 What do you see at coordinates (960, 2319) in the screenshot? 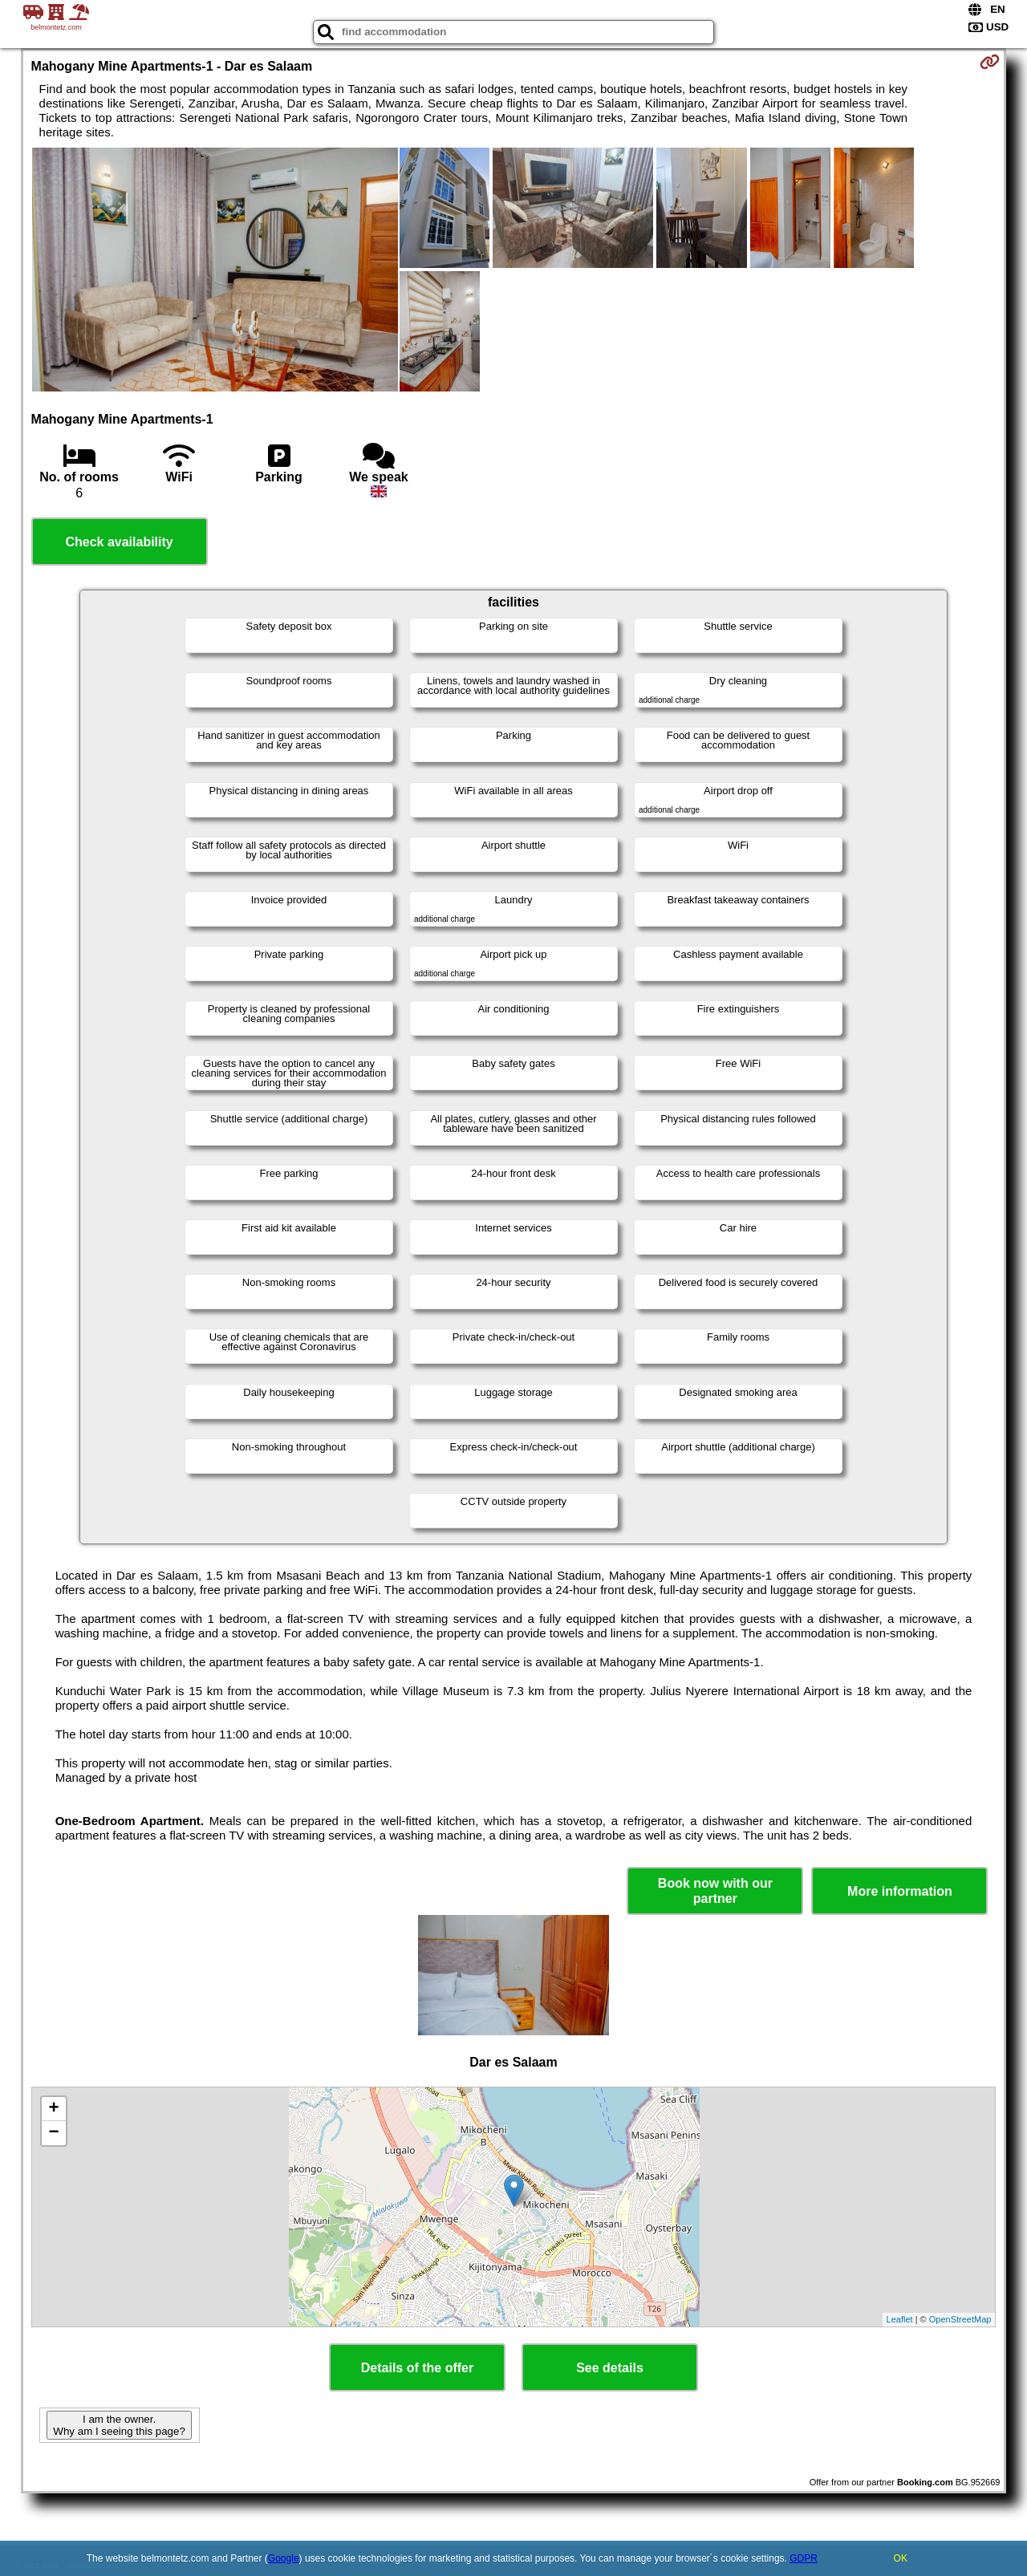
I see `OpenStreetMap` at bounding box center [960, 2319].